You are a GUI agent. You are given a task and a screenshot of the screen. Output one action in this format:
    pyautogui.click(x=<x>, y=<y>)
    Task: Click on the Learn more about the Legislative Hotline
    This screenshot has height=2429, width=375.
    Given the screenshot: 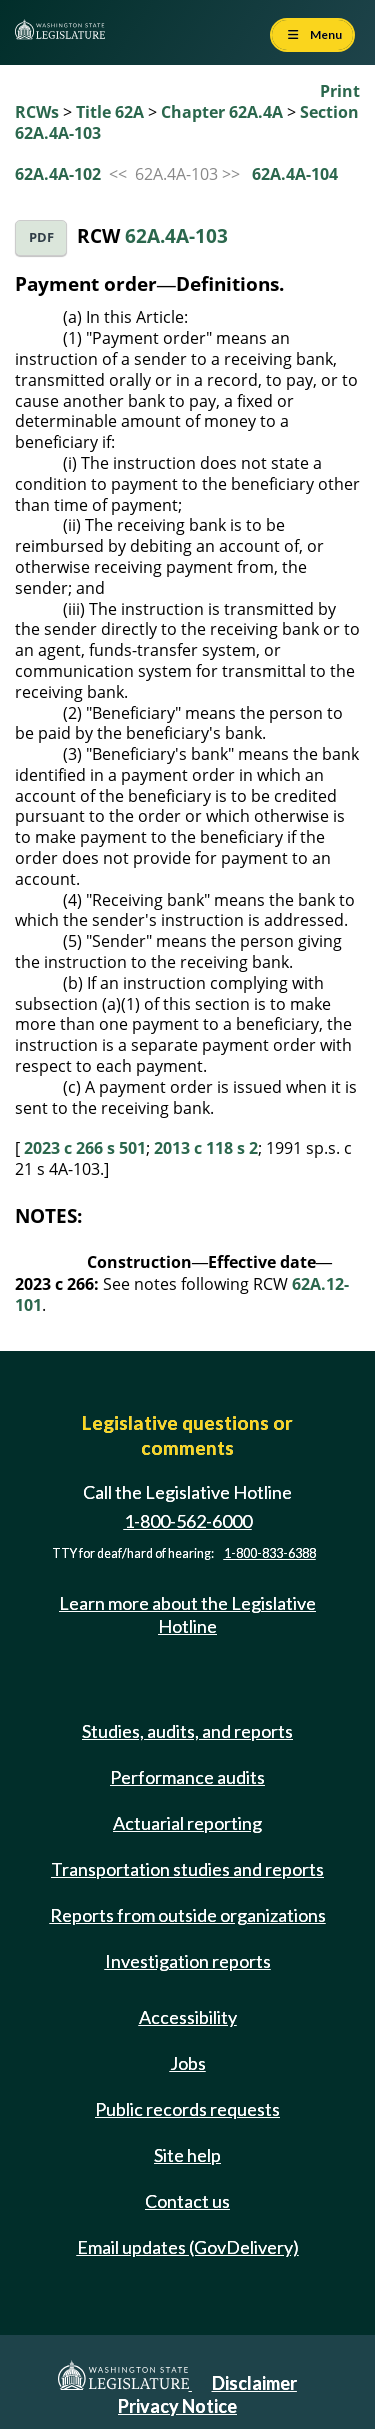 What is the action you would take?
    pyautogui.click(x=187, y=1614)
    